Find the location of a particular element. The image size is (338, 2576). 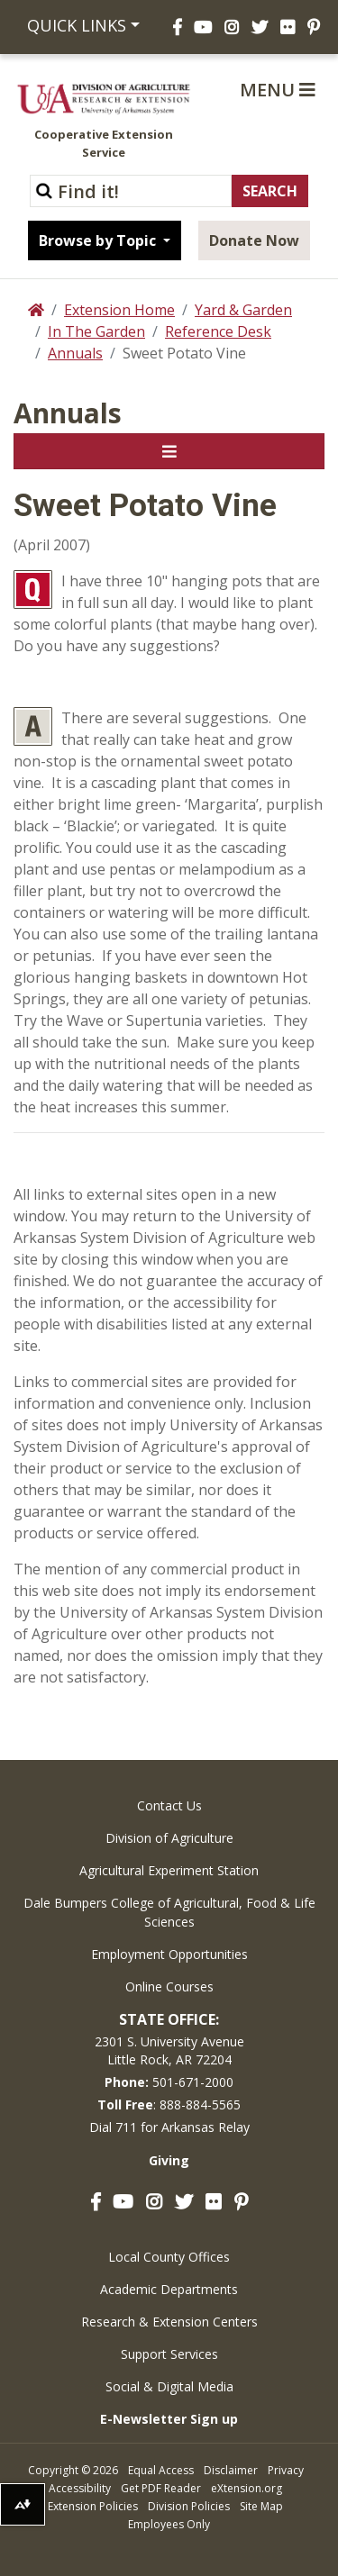

Employees Only is located at coordinates (169, 2524).